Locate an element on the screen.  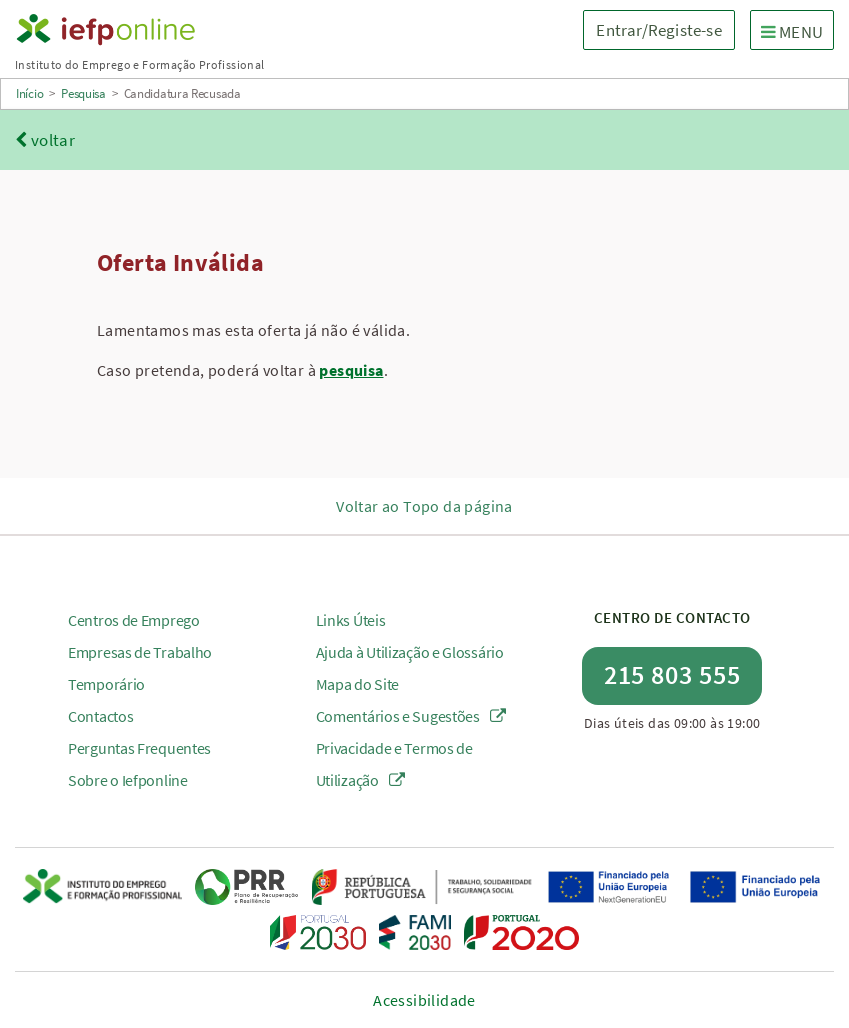
Contactos is located at coordinates (100, 716).